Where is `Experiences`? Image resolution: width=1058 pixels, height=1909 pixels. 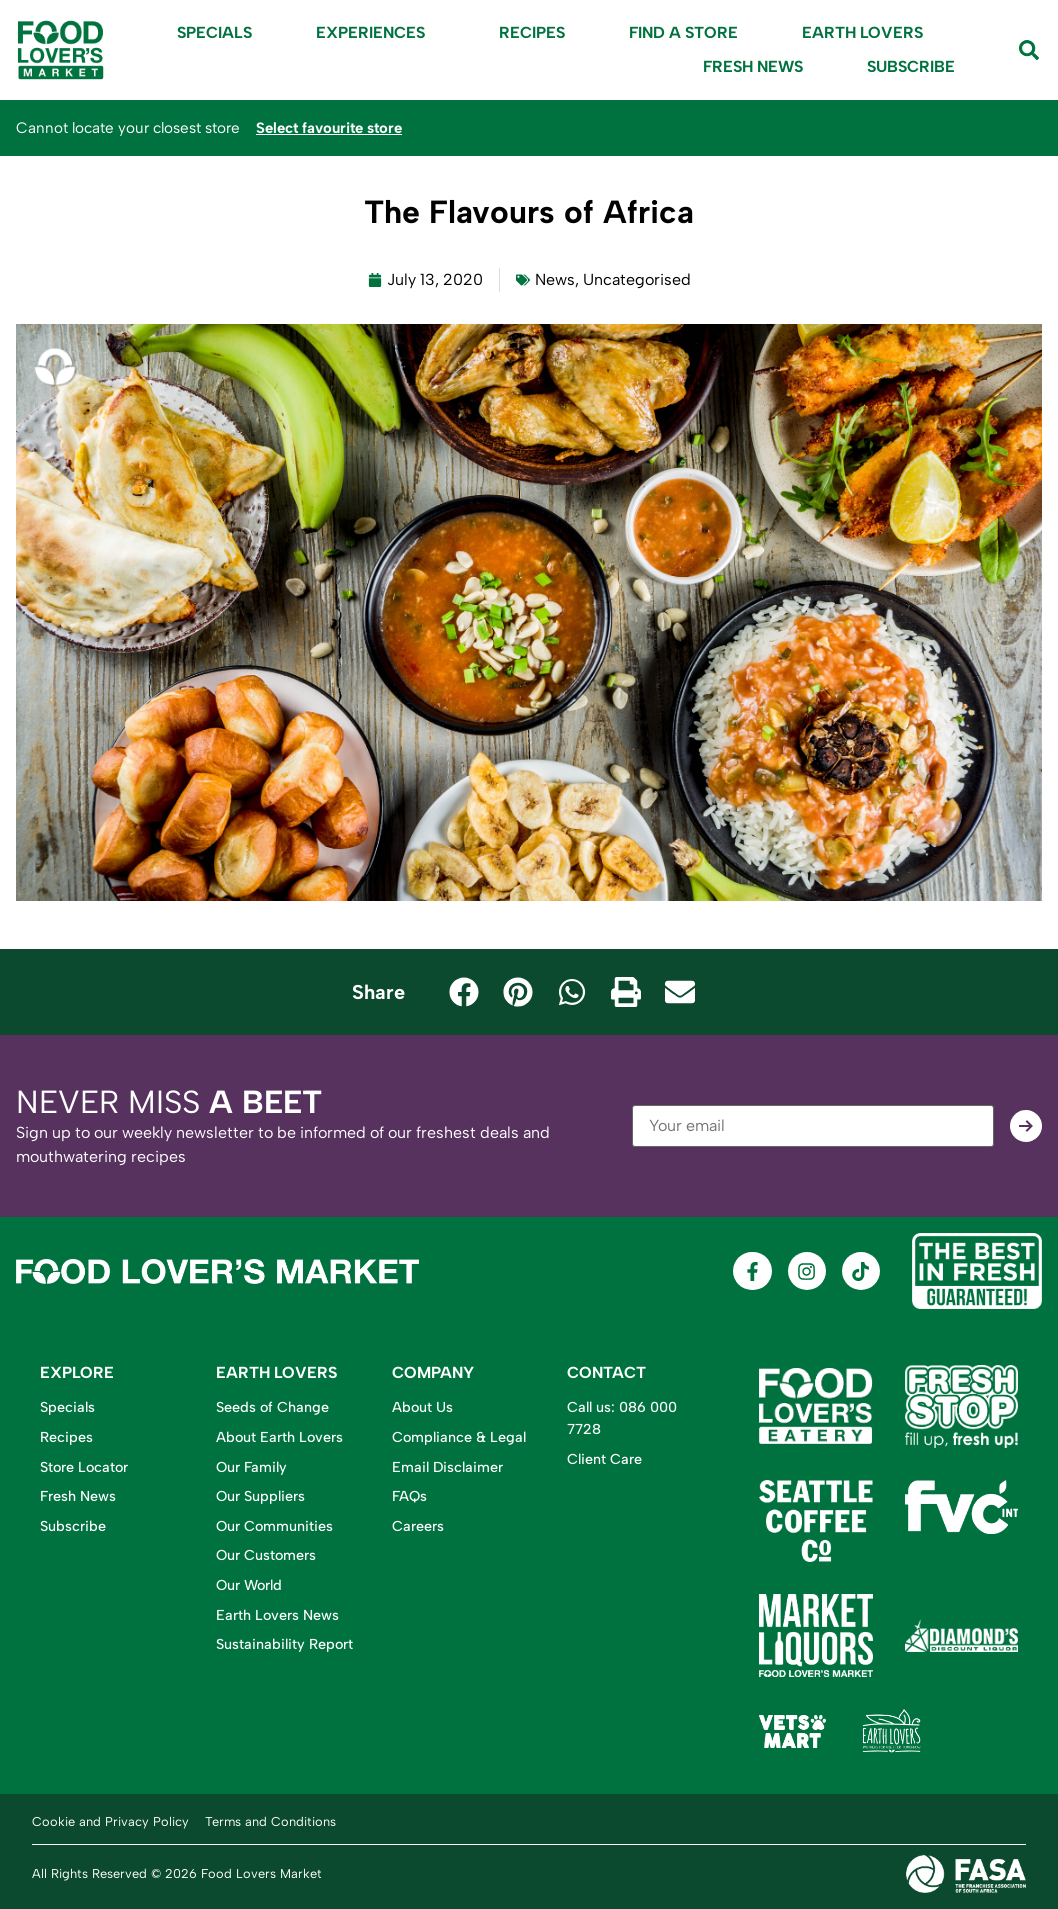 Experiences is located at coordinates (375, 33).